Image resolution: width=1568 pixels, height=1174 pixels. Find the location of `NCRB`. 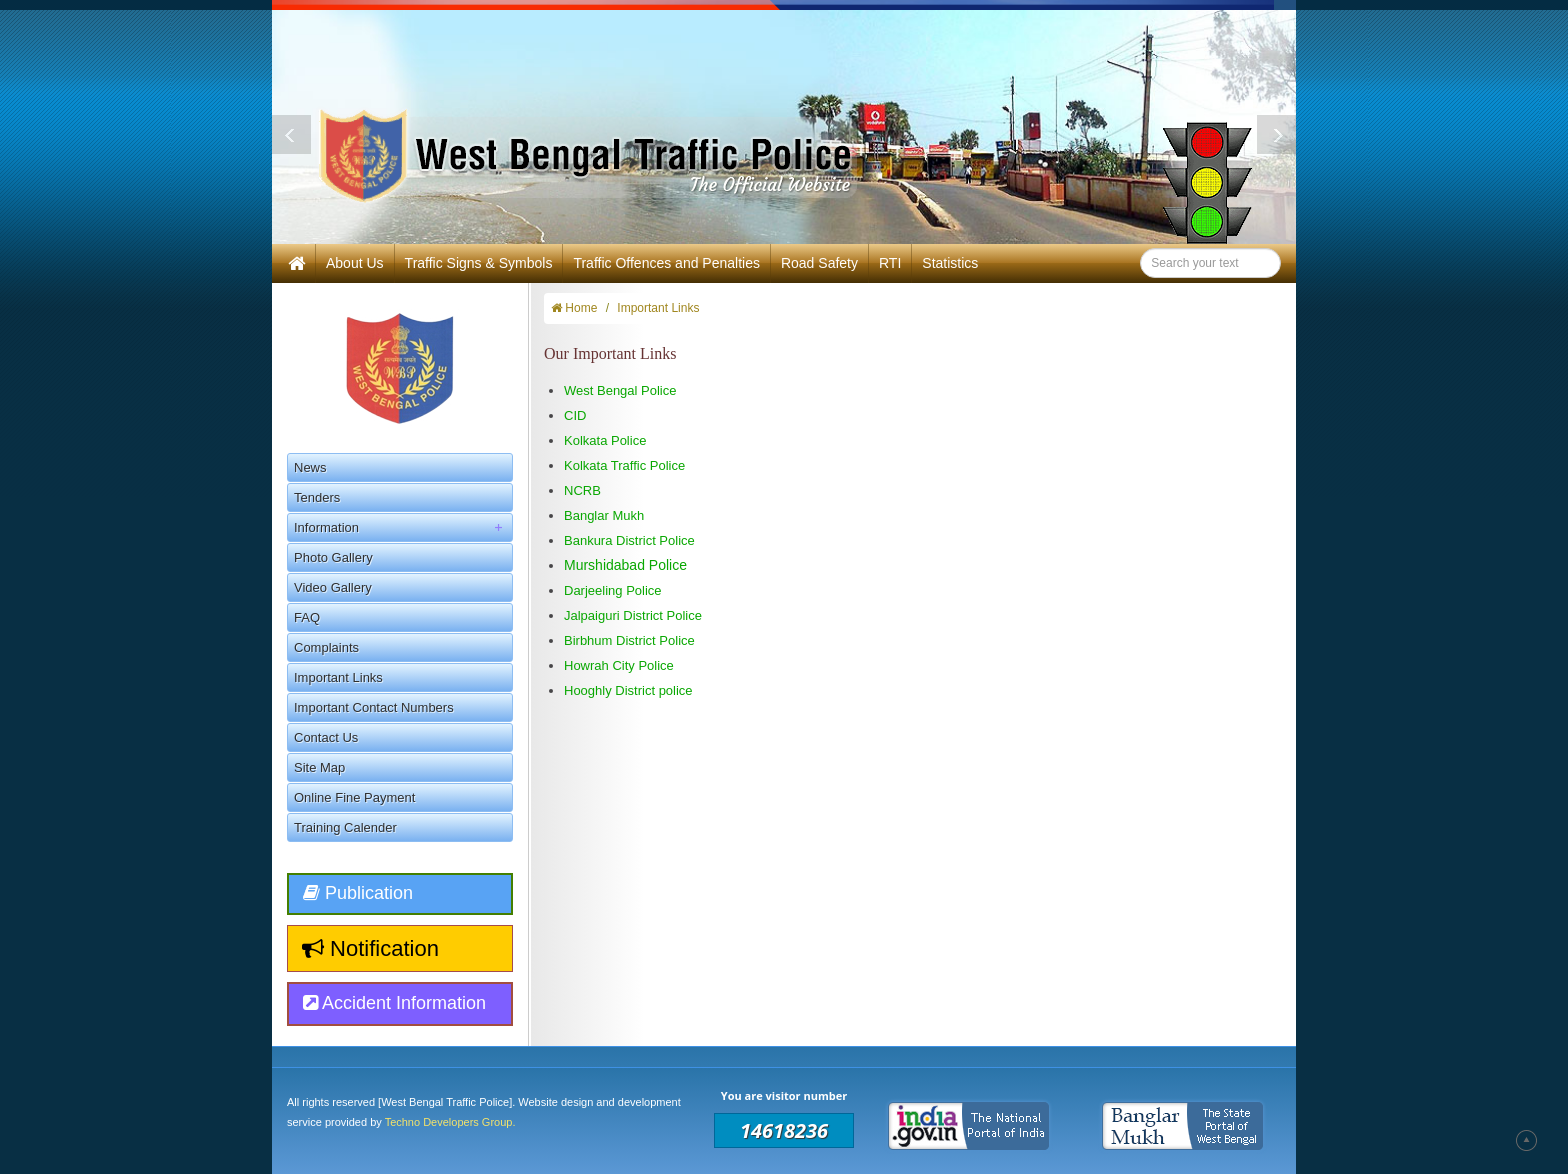

NCRB is located at coordinates (582, 490).